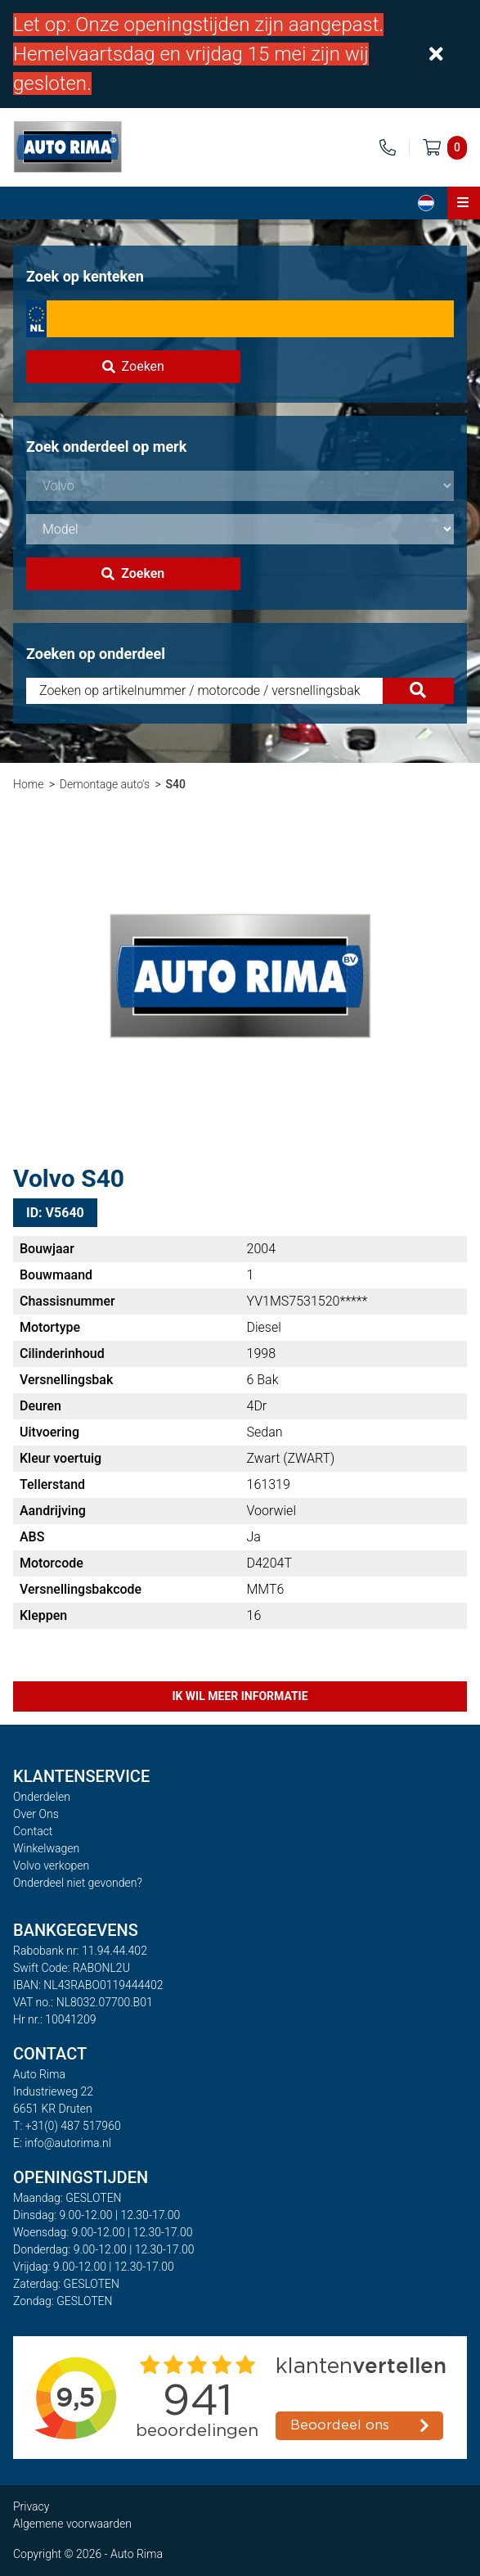 The height and width of the screenshot is (2576, 480). Describe the element at coordinates (51, 1865) in the screenshot. I see `Volvo verkopen` at that location.